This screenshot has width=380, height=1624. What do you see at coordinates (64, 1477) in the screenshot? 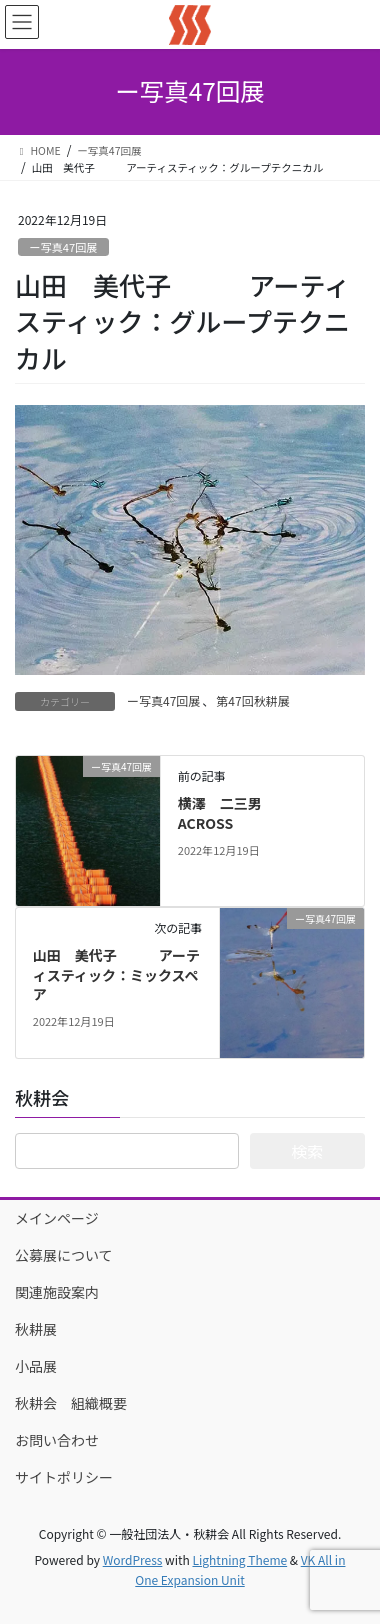
I see `サイトポリシー` at bounding box center [64, 1477].